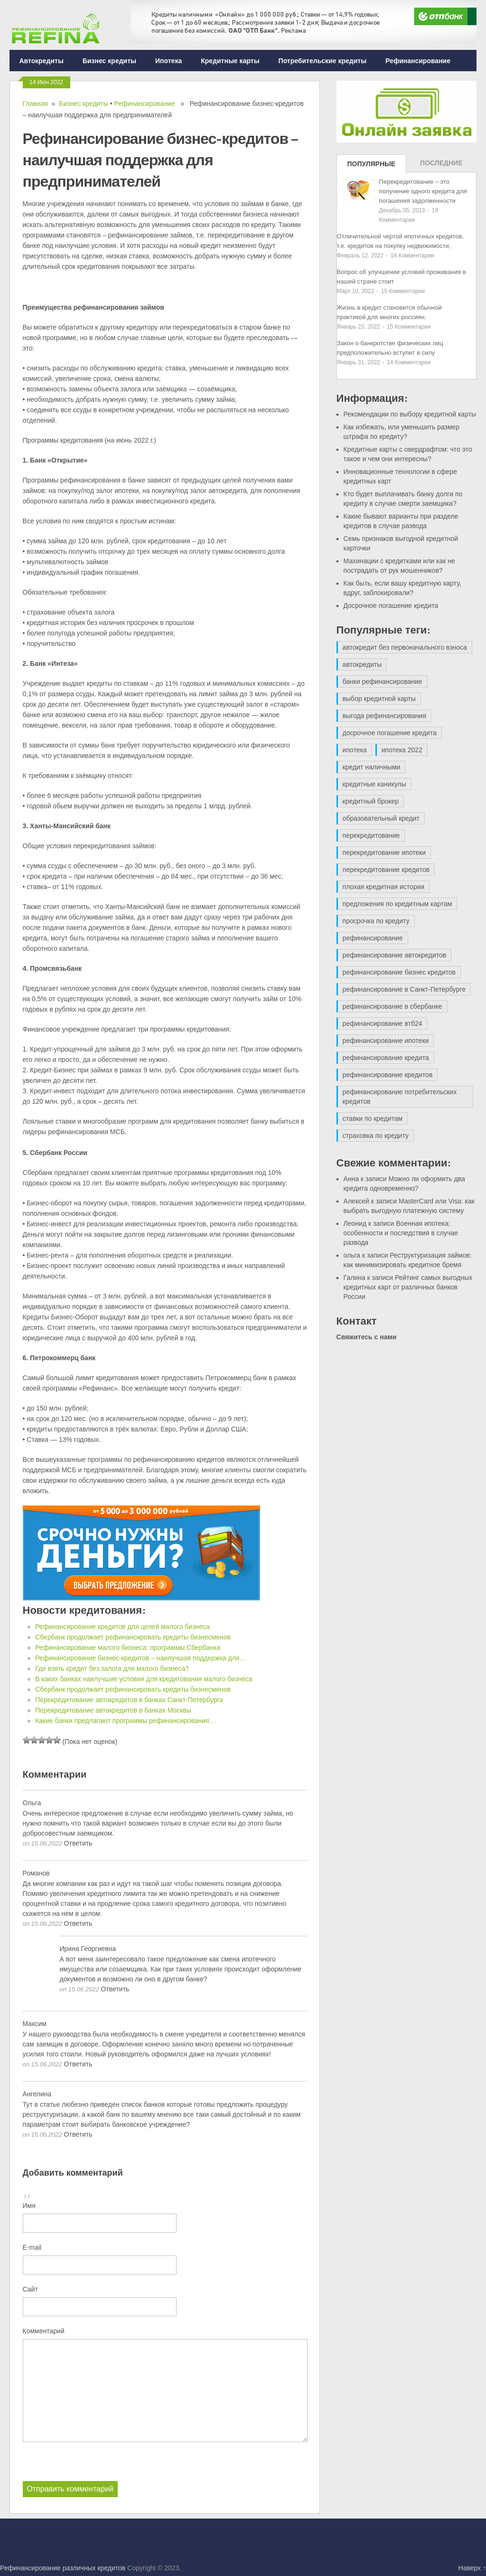 The height and width of the screenshot is (2576, 486). I want to click on рефинансирование втб24, so click(382, 1023).